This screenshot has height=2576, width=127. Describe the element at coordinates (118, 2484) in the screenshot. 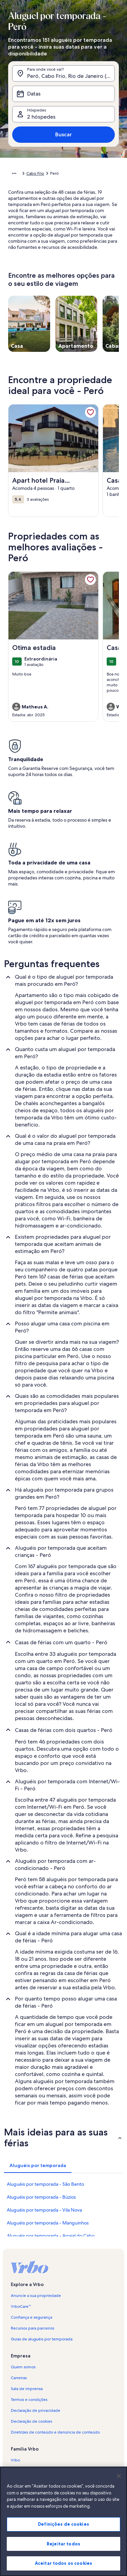

I see `[Fechar]` at that location.